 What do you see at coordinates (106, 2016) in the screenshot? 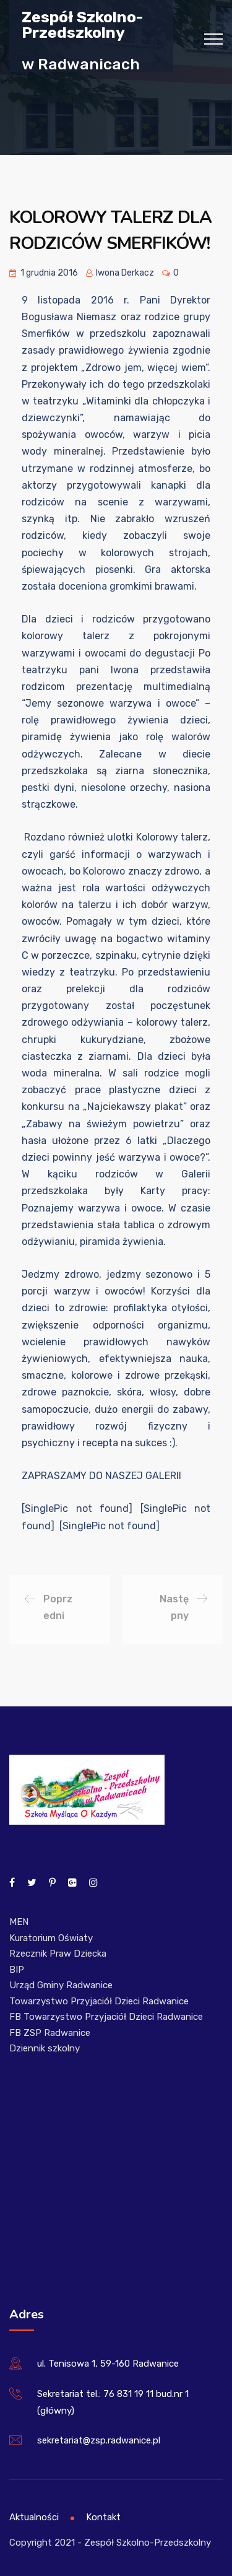
I see `FB Towarzystwo Przyjaciół Dzieci Radwanice` at bounding box center [106, 2016].